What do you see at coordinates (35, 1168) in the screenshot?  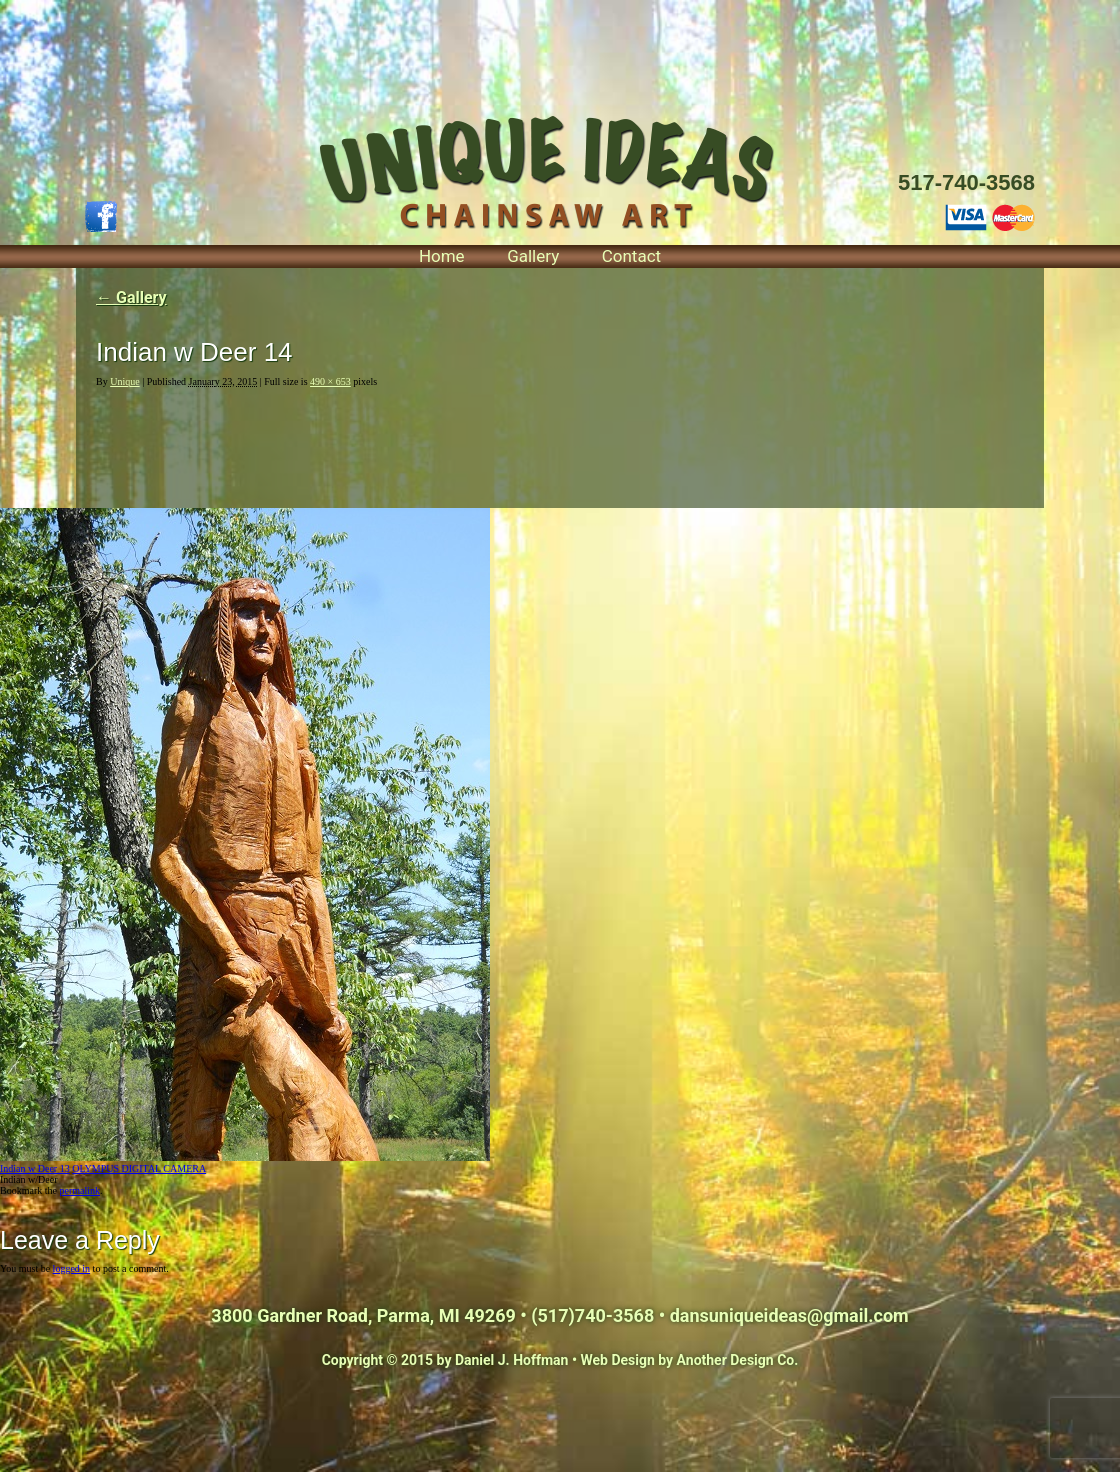 I see `Indian w Deer 13` at bounding box center [35, 1168].